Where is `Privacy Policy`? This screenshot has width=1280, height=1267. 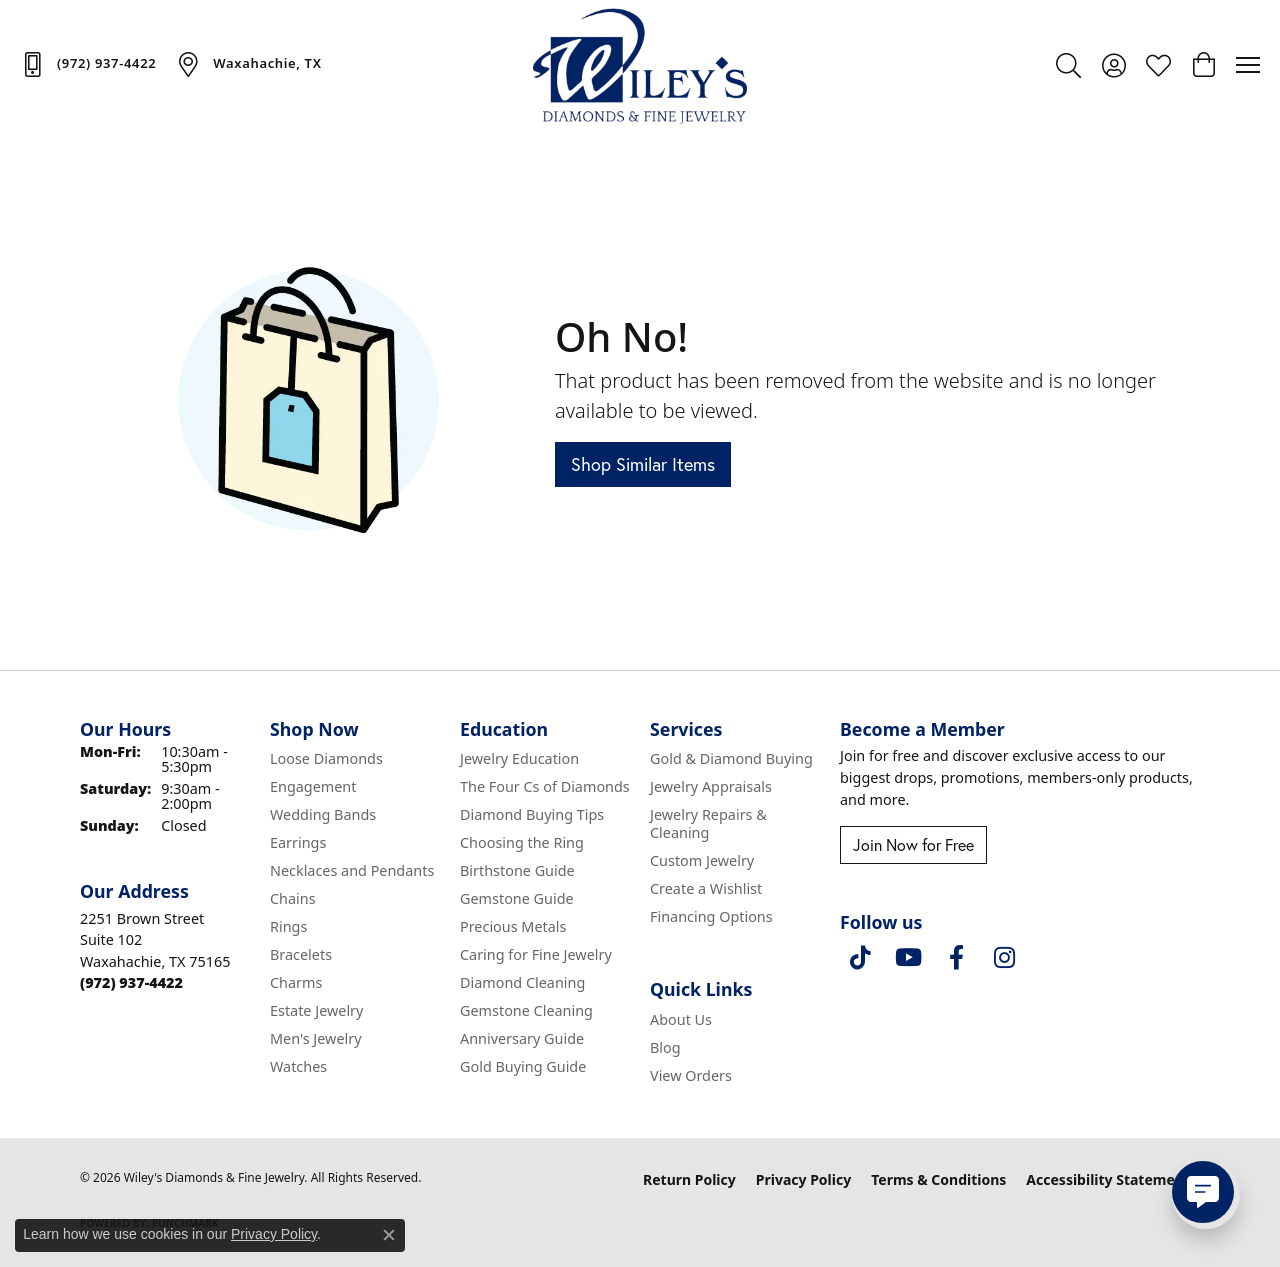 Privacy Policy is located at coordinates (803, 1179).